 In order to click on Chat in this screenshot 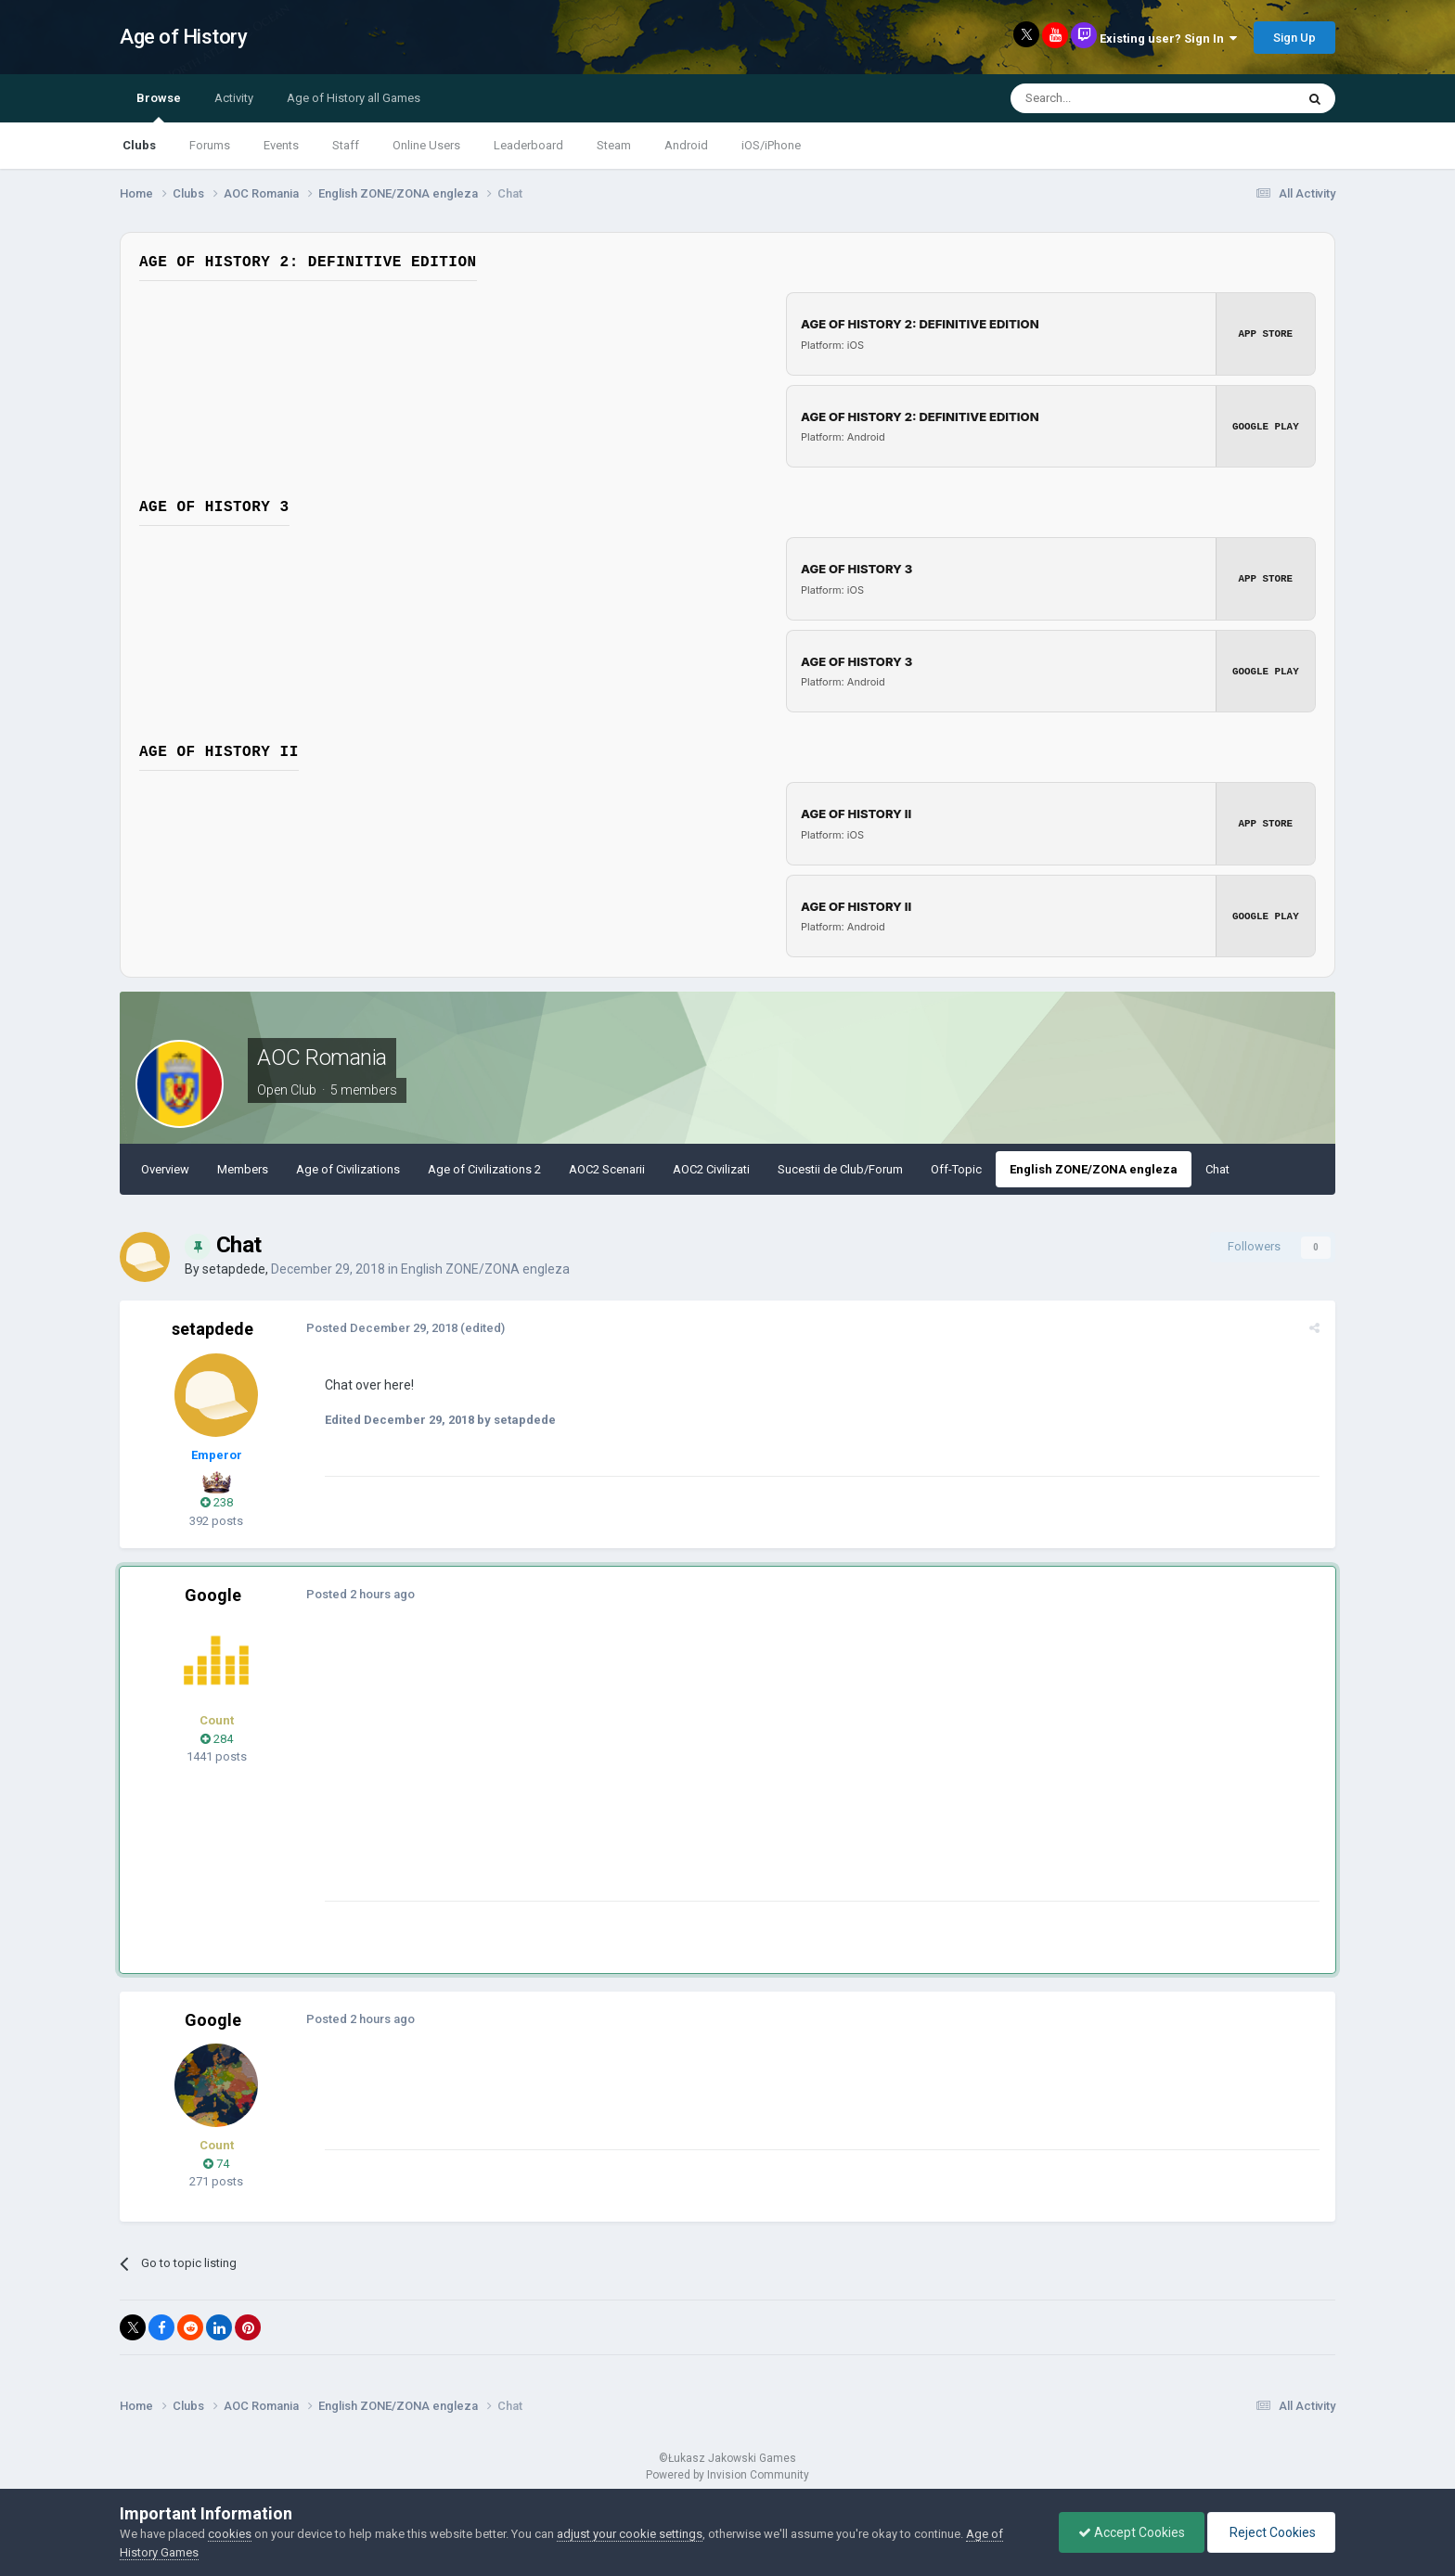, I will do `click(1217, 1169)`.